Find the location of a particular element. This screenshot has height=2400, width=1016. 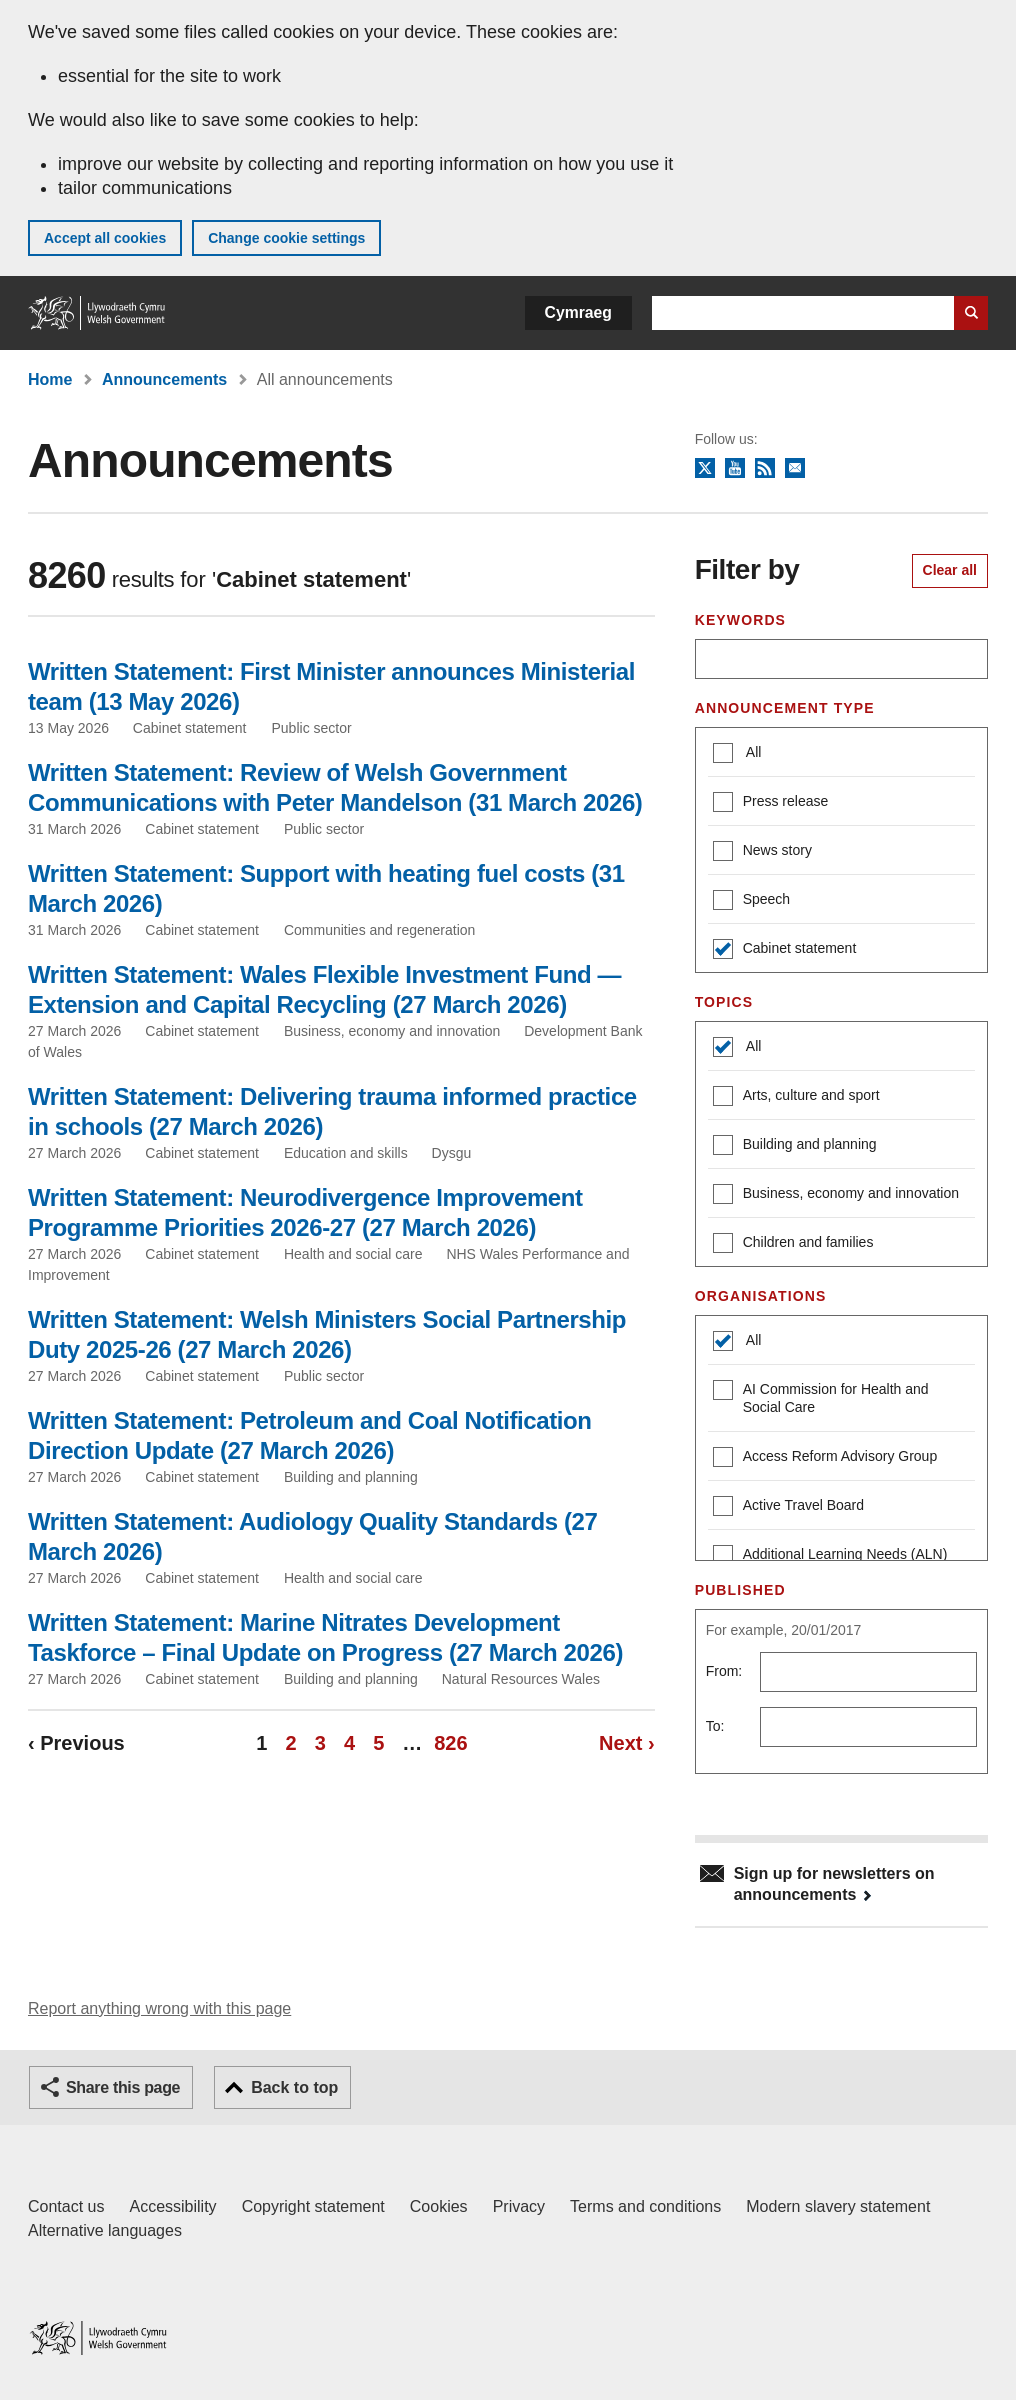

Arts, culture and sport is located at coordinates (796, 1097).